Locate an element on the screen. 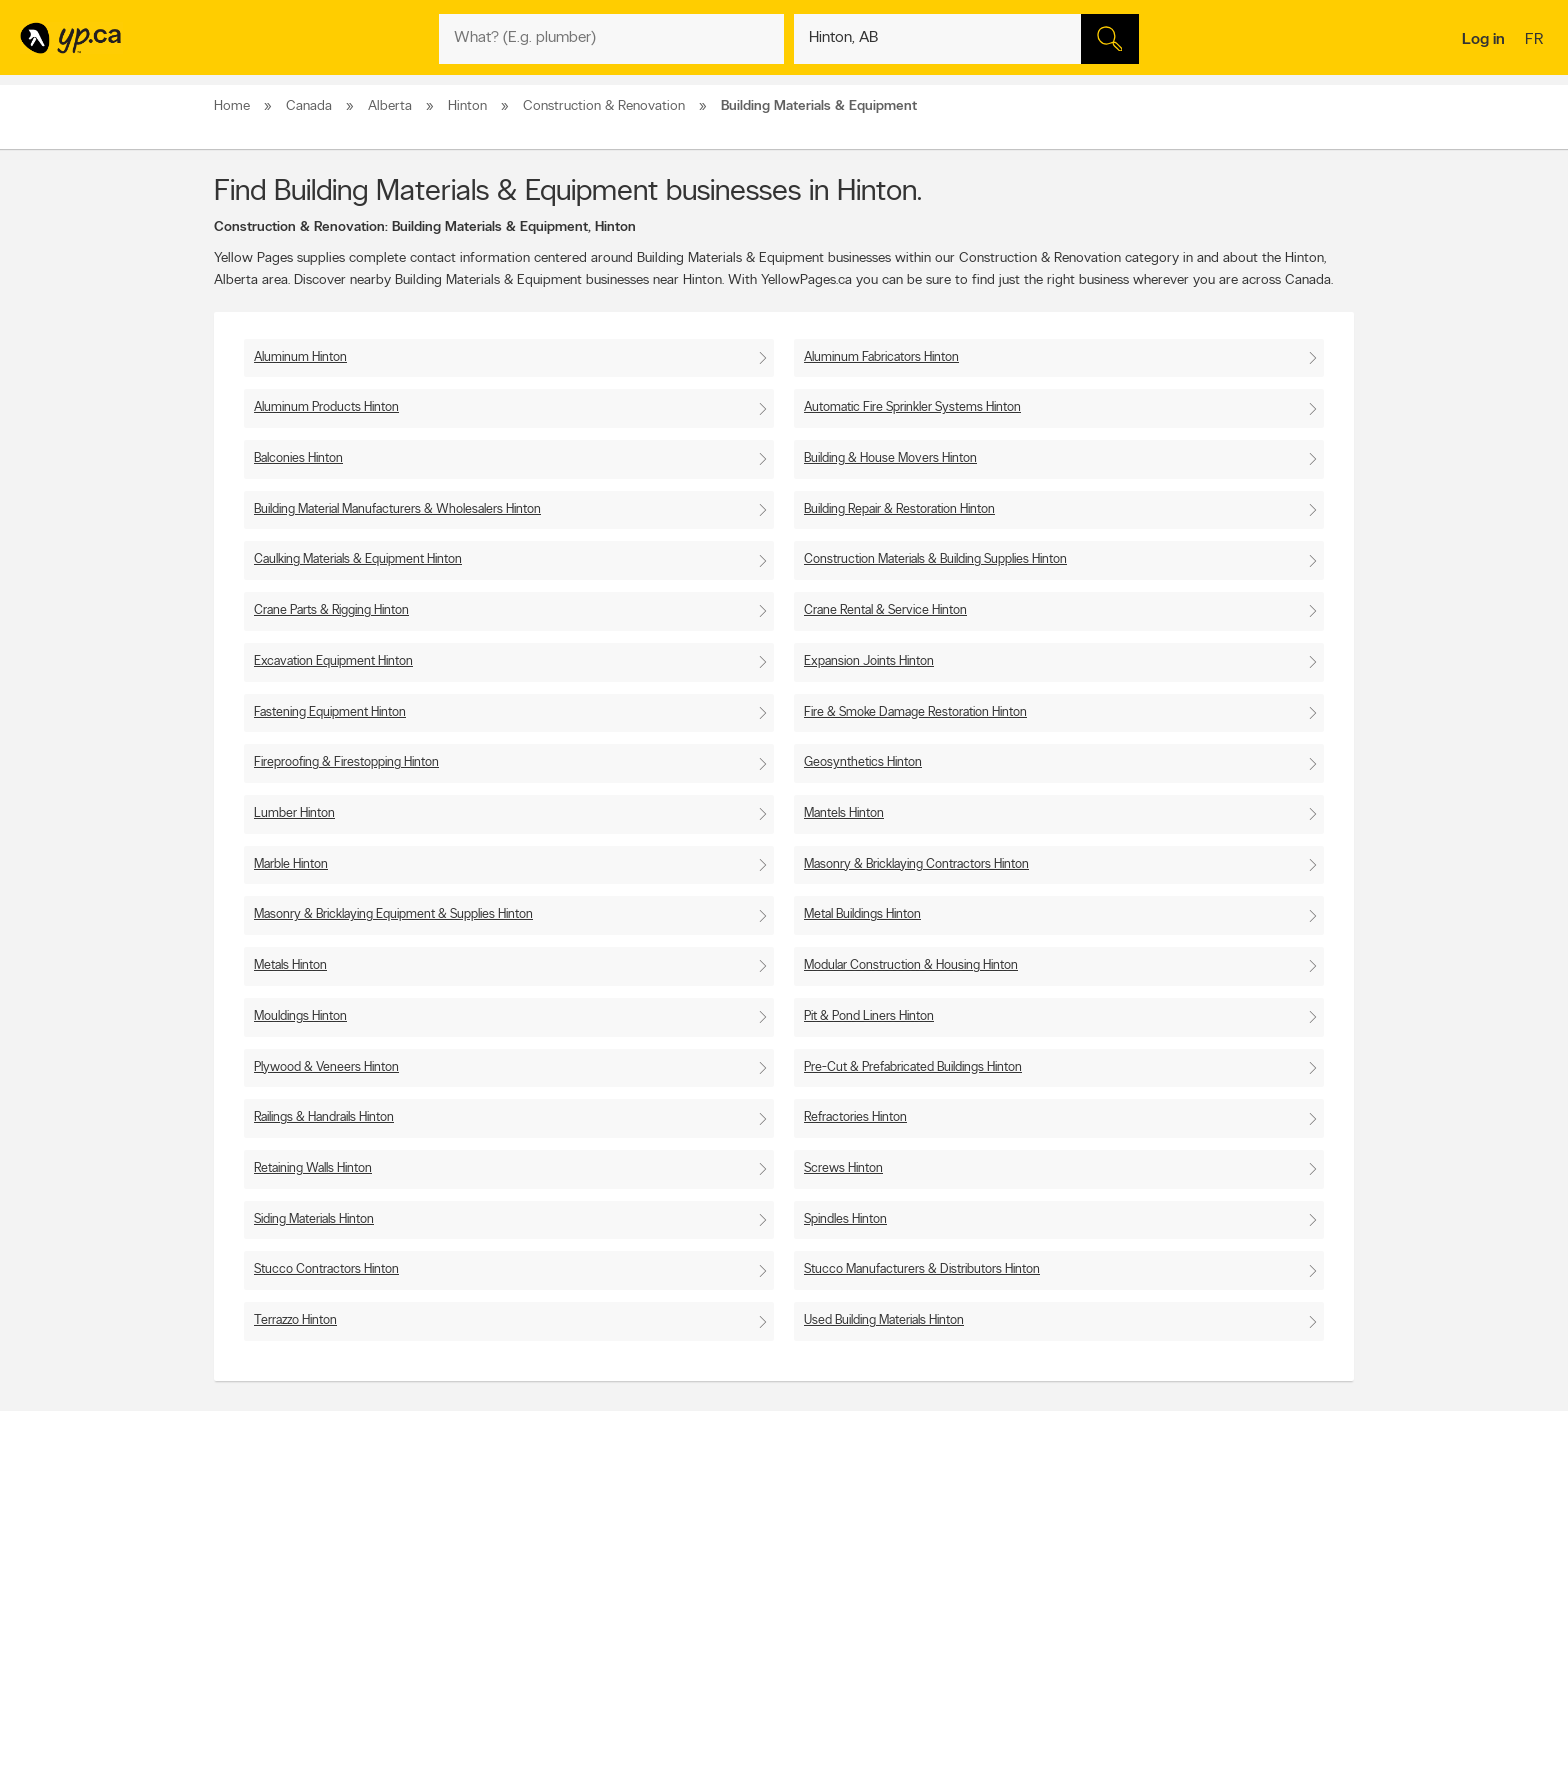  Mouldings Hinton is located at coordinates (300, 1016).